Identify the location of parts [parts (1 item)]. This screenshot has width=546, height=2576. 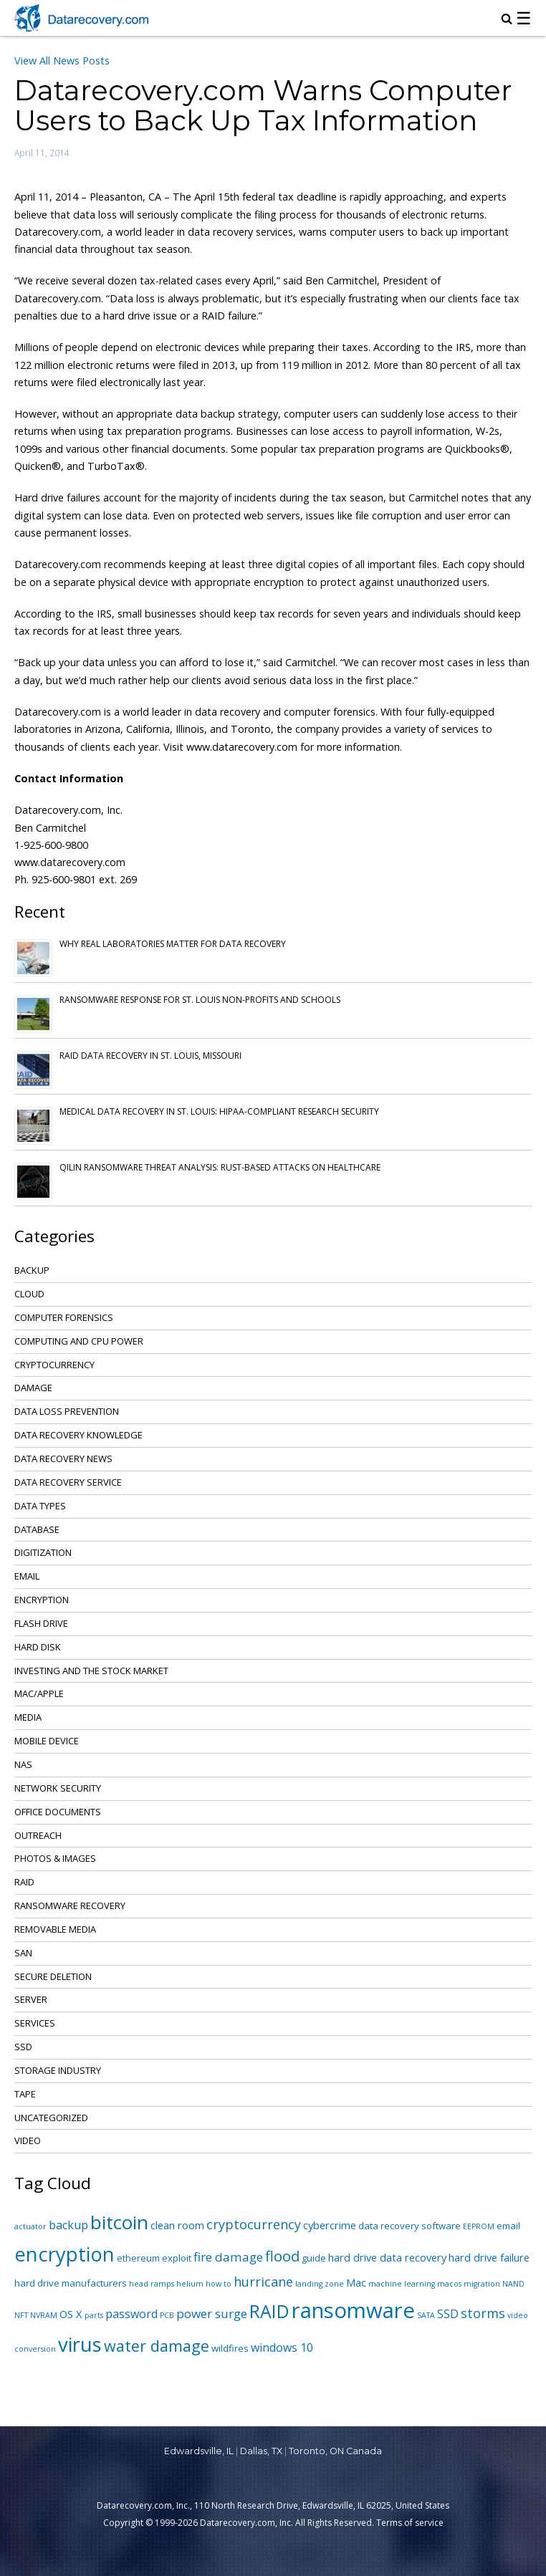
(94, 2315).